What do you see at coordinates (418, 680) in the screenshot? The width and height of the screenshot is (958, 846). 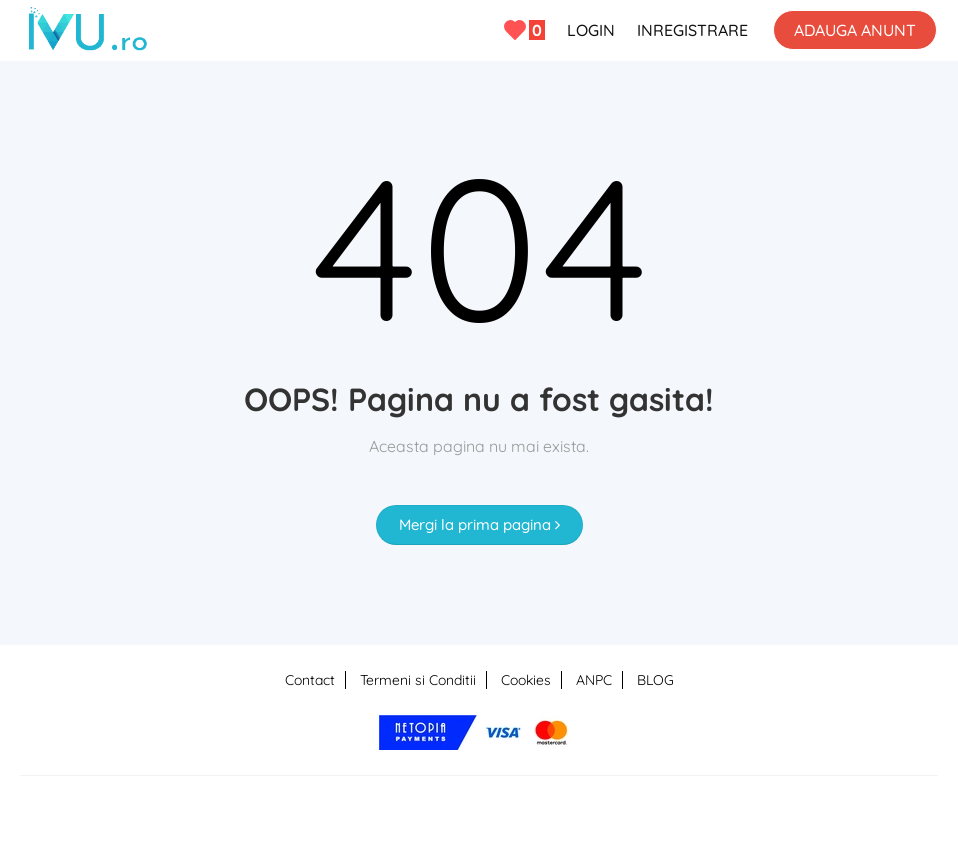 I see `Termeni si Conditii` at bounding box center [418, 680].